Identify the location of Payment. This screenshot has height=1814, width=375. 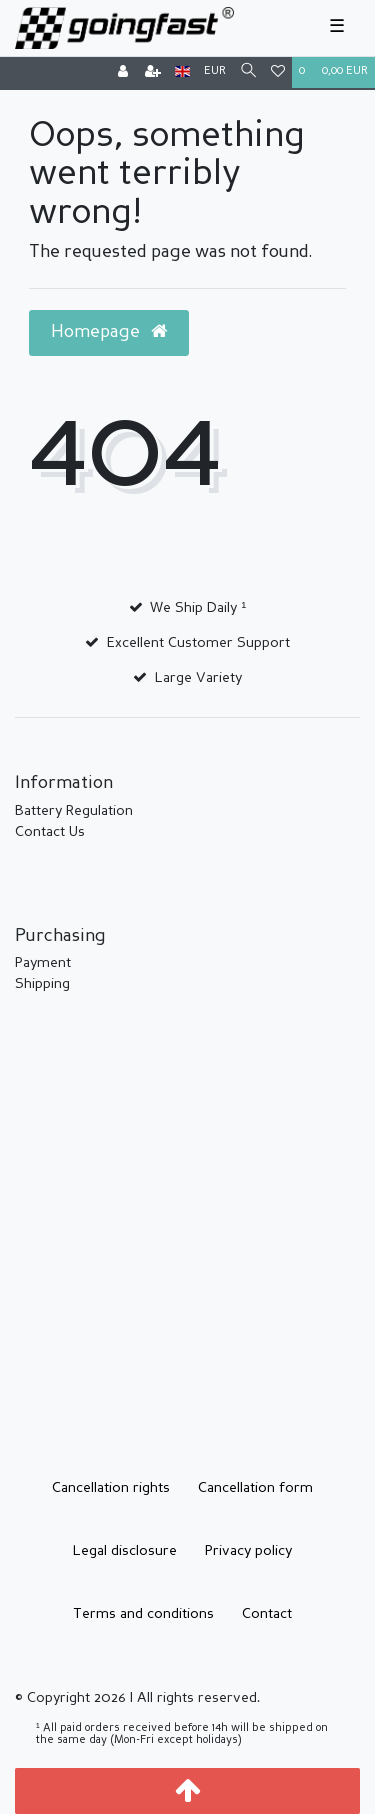
(43, 963).